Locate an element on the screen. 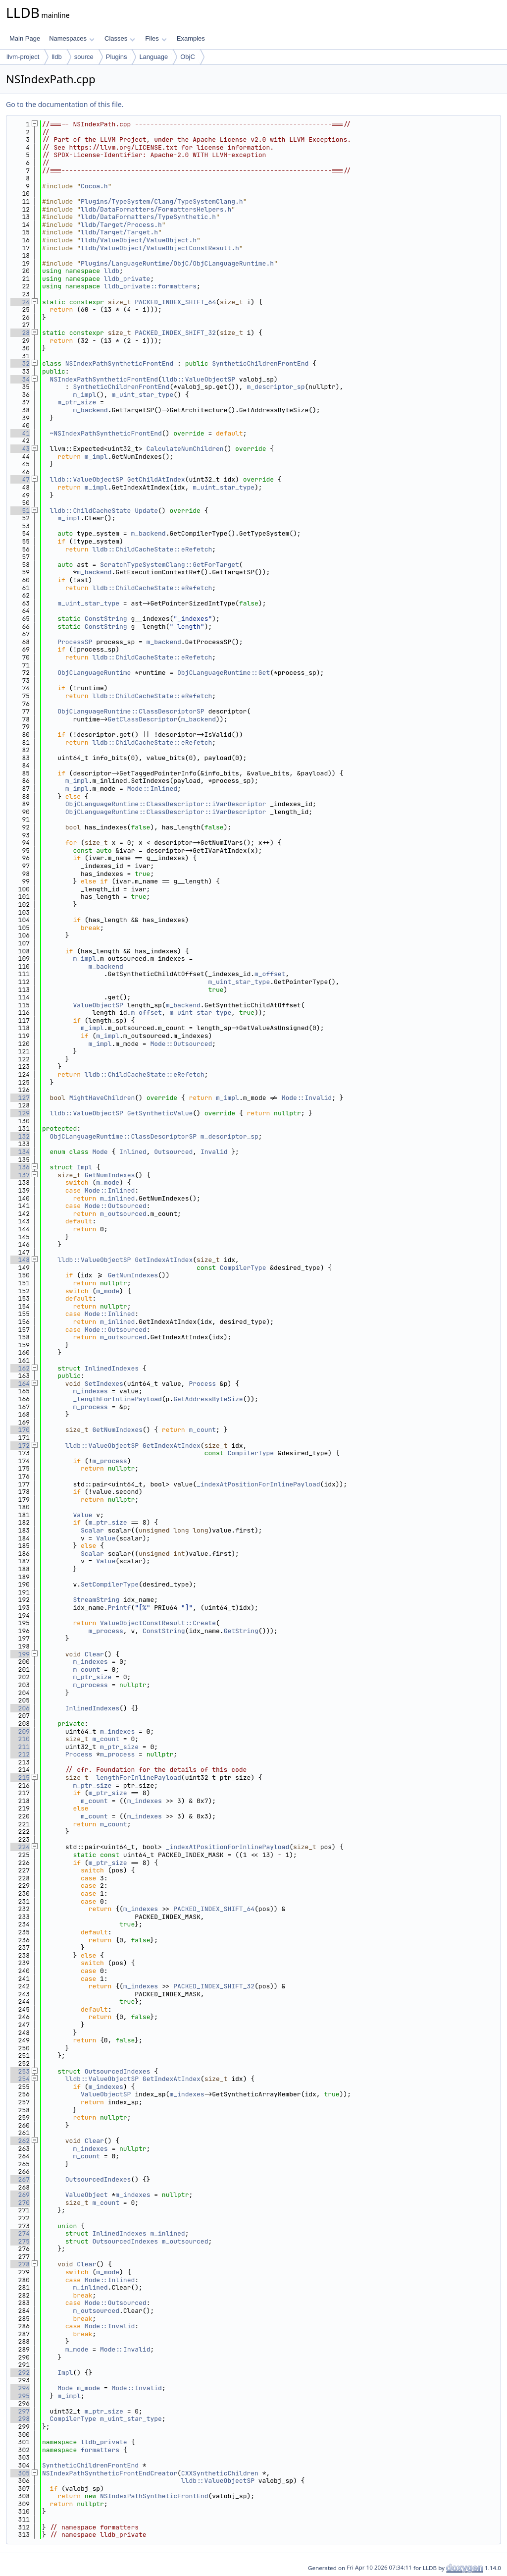  m_backend is located at coordinates (90, 410).